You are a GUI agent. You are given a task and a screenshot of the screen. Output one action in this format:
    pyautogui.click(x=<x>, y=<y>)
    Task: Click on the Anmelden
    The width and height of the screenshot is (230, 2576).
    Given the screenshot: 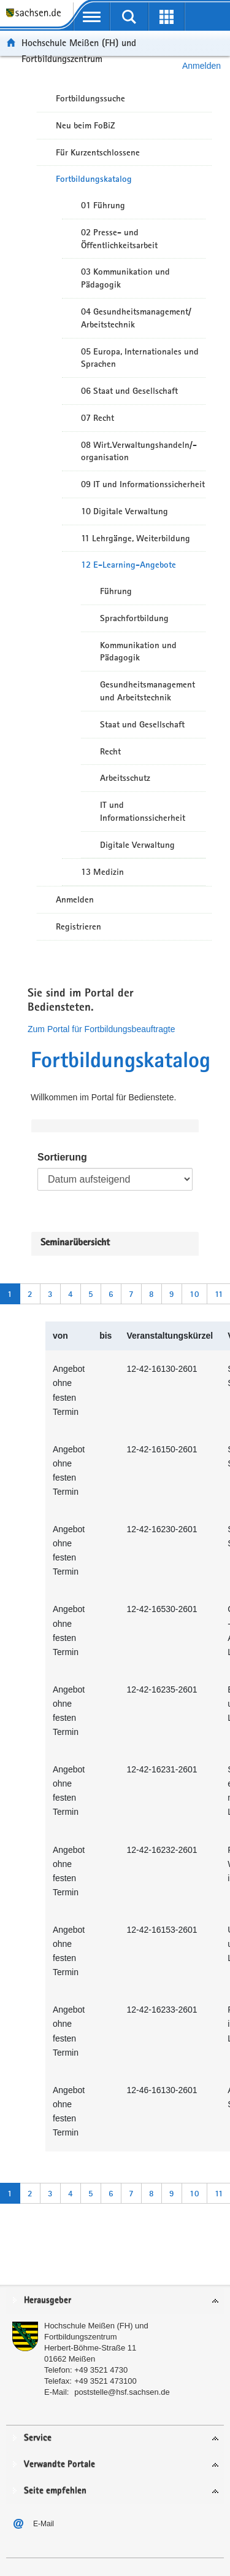 What is the action you would take?
    pyautogui.click(x=75, y=899)
    